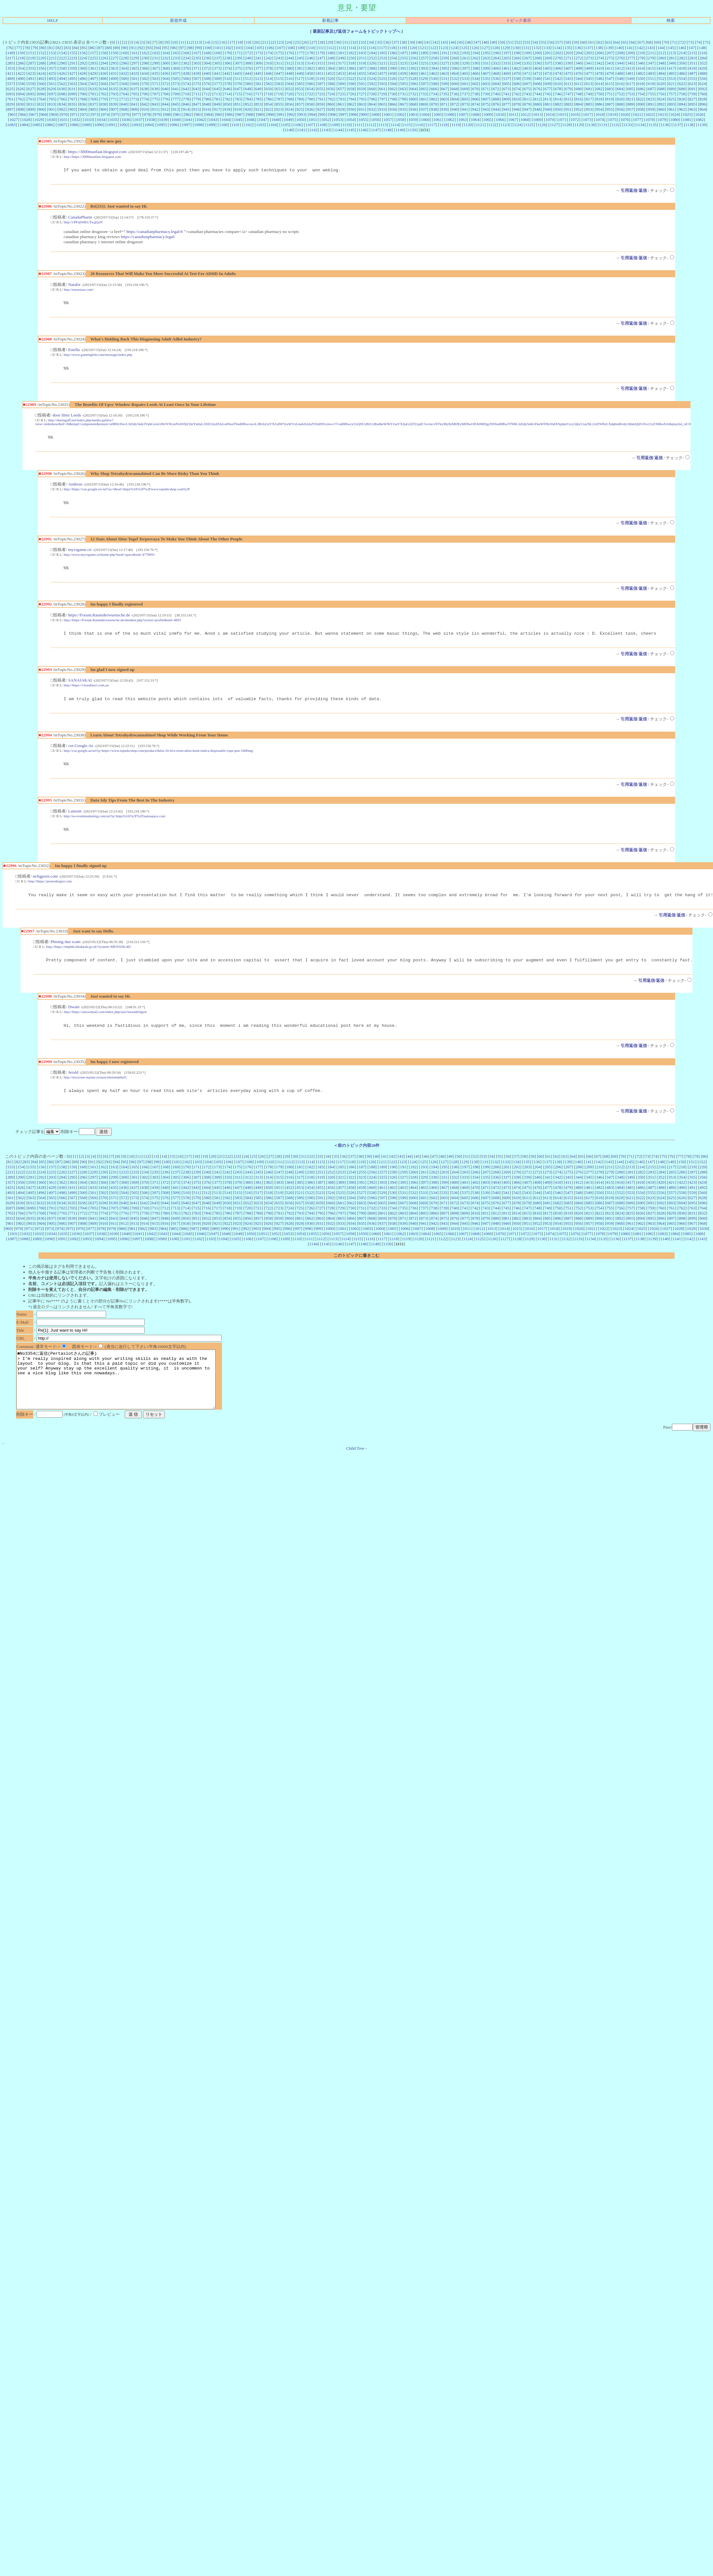  I want to click on 296, so click(124, 63).